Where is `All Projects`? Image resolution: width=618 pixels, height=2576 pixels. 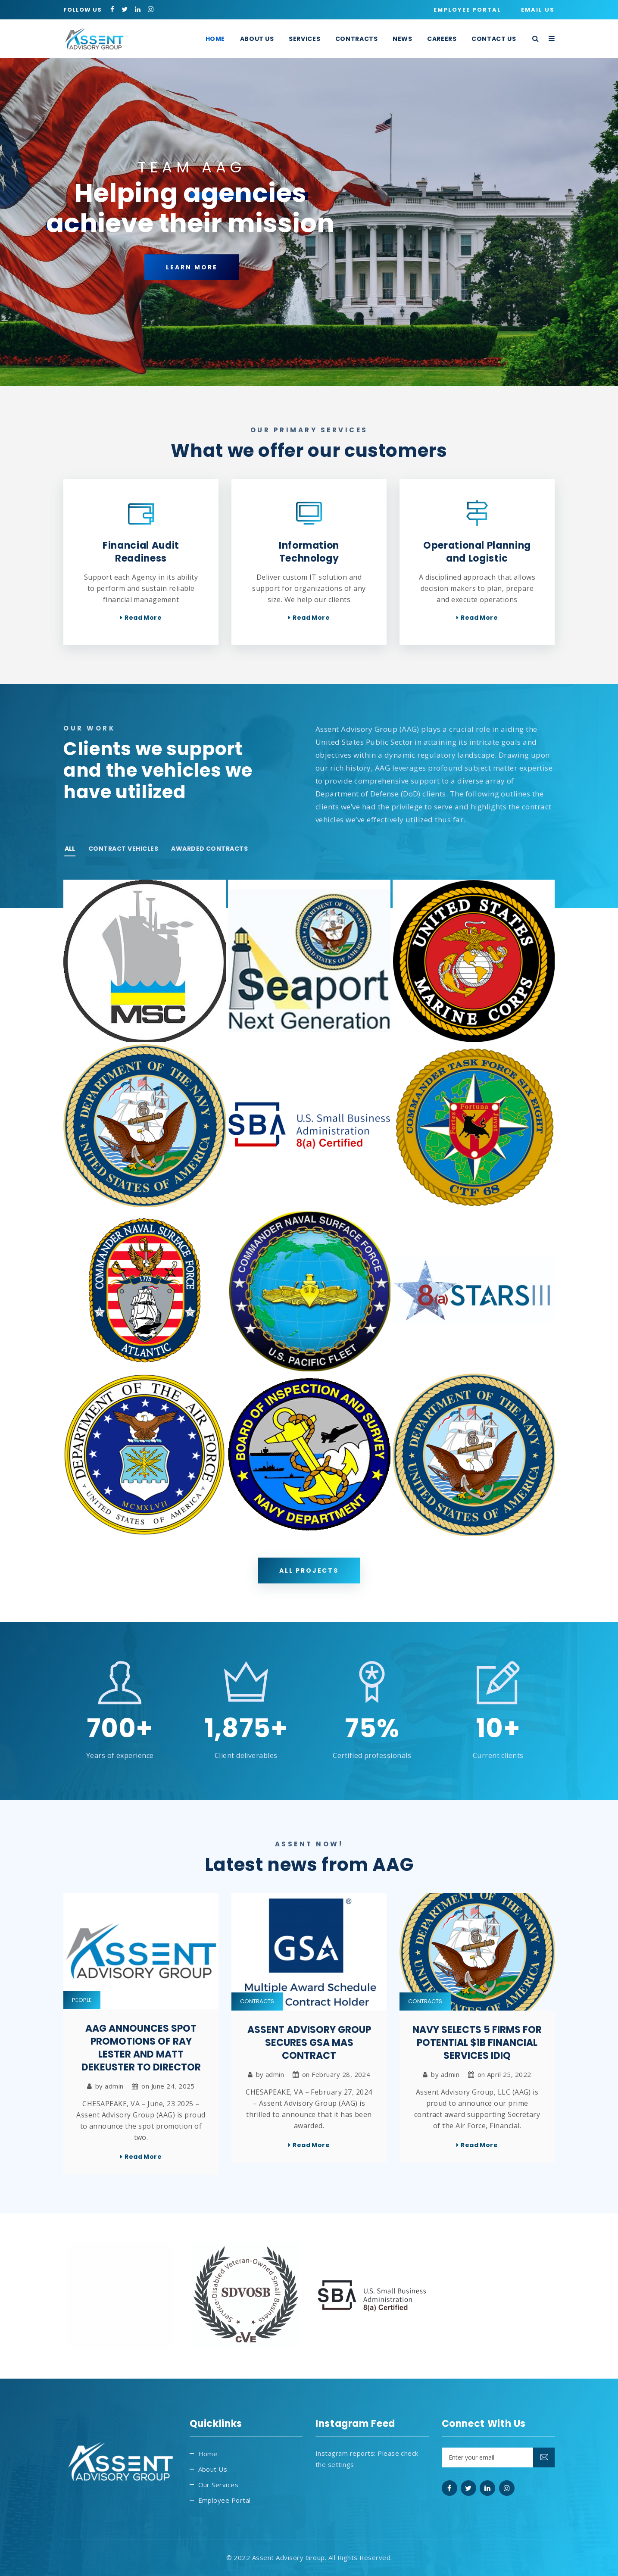
All Projects is located at coordinates (309, 1570).